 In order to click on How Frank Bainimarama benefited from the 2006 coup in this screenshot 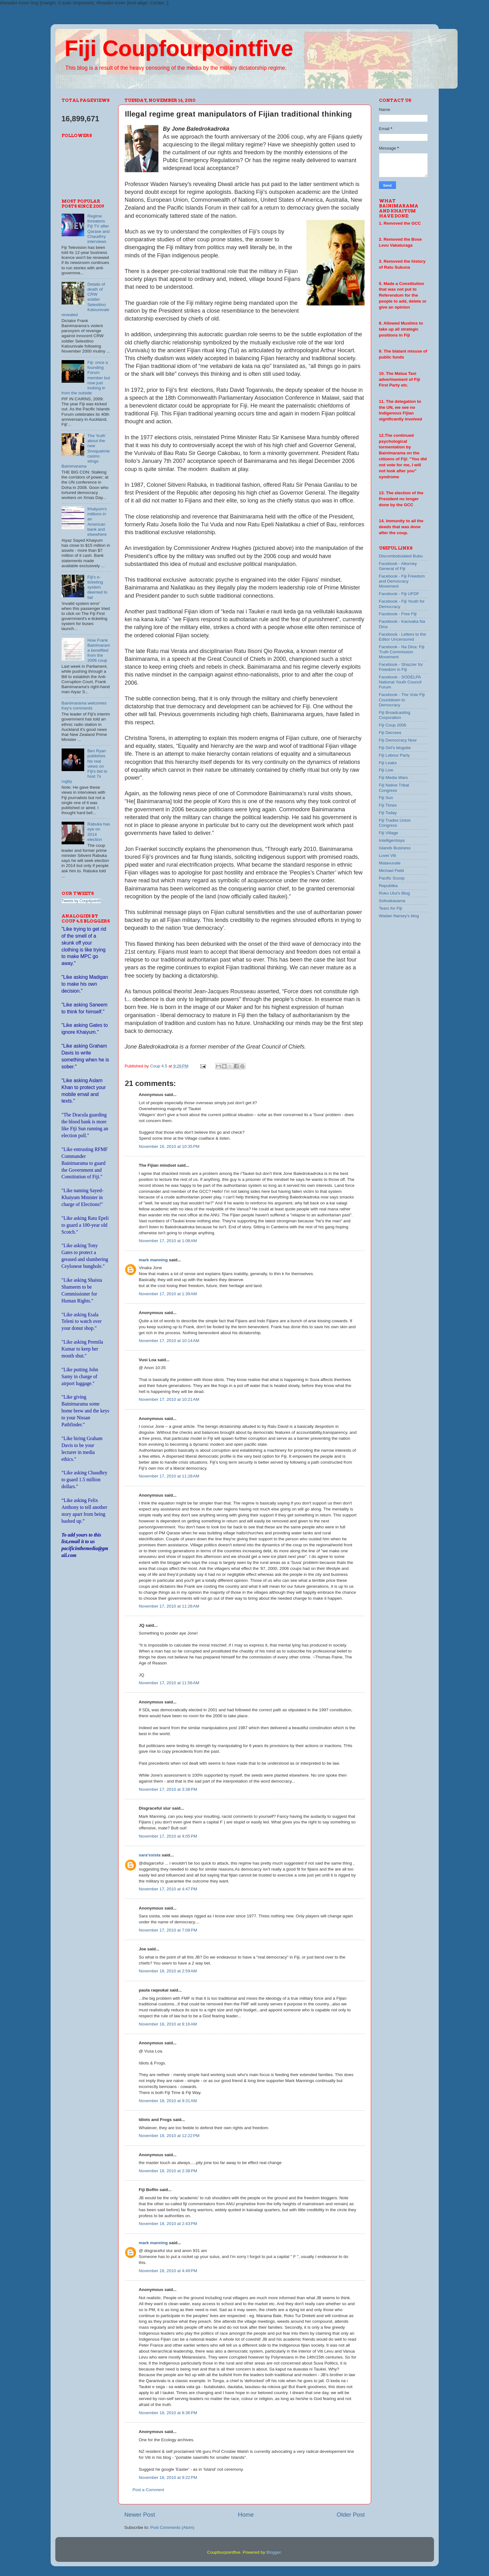, I will do `click(98, 650)`.